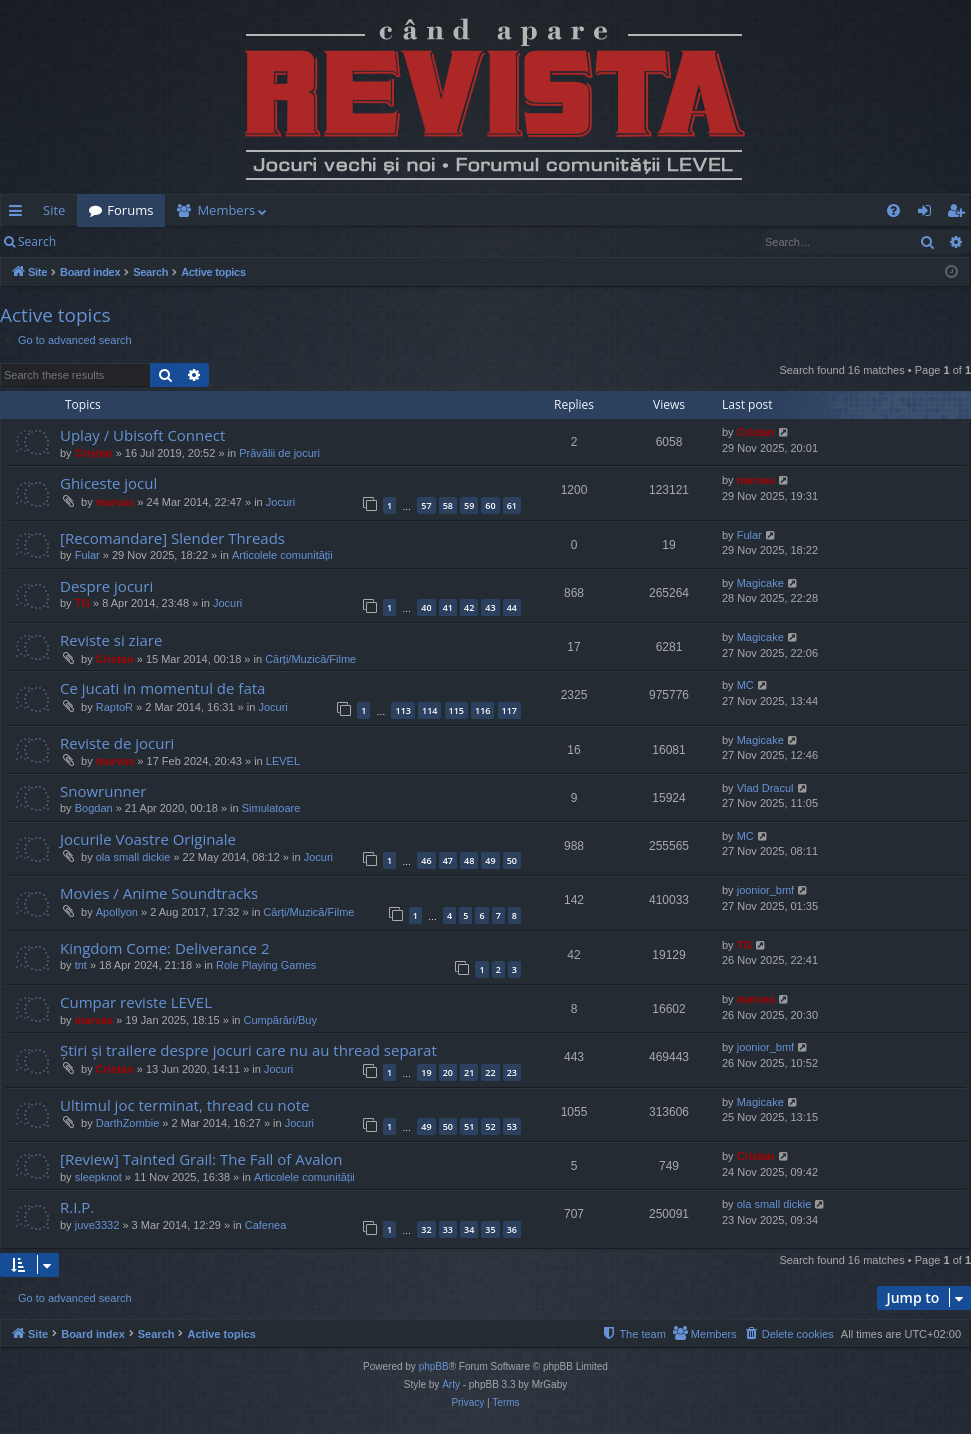  Describe the element at coordinates (469, 1072) in the screenshot. I see `21` at that location.